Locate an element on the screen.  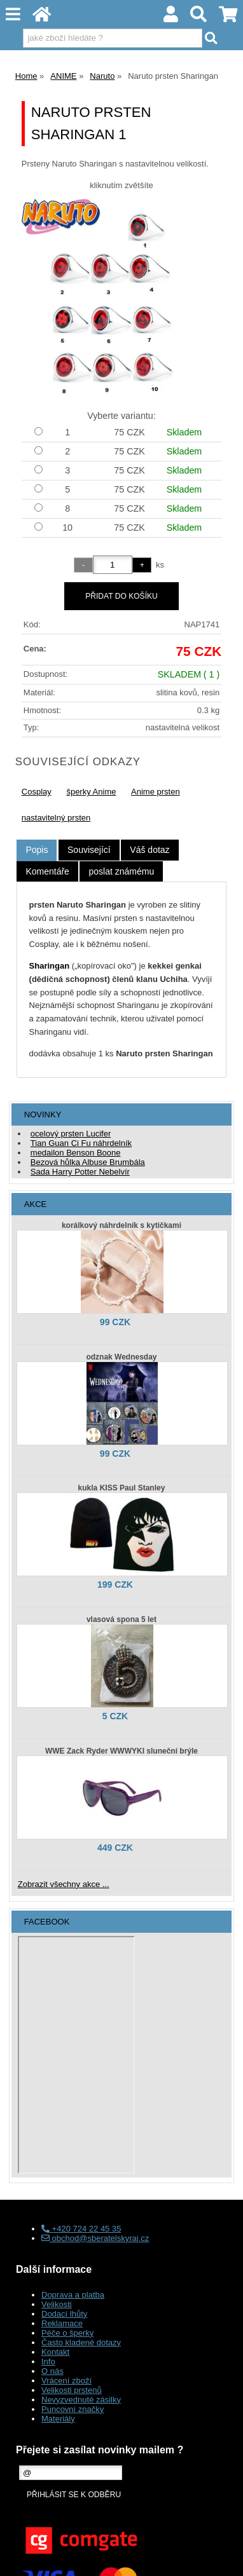
Péče o šperky is located at coordinates (67, 2333).